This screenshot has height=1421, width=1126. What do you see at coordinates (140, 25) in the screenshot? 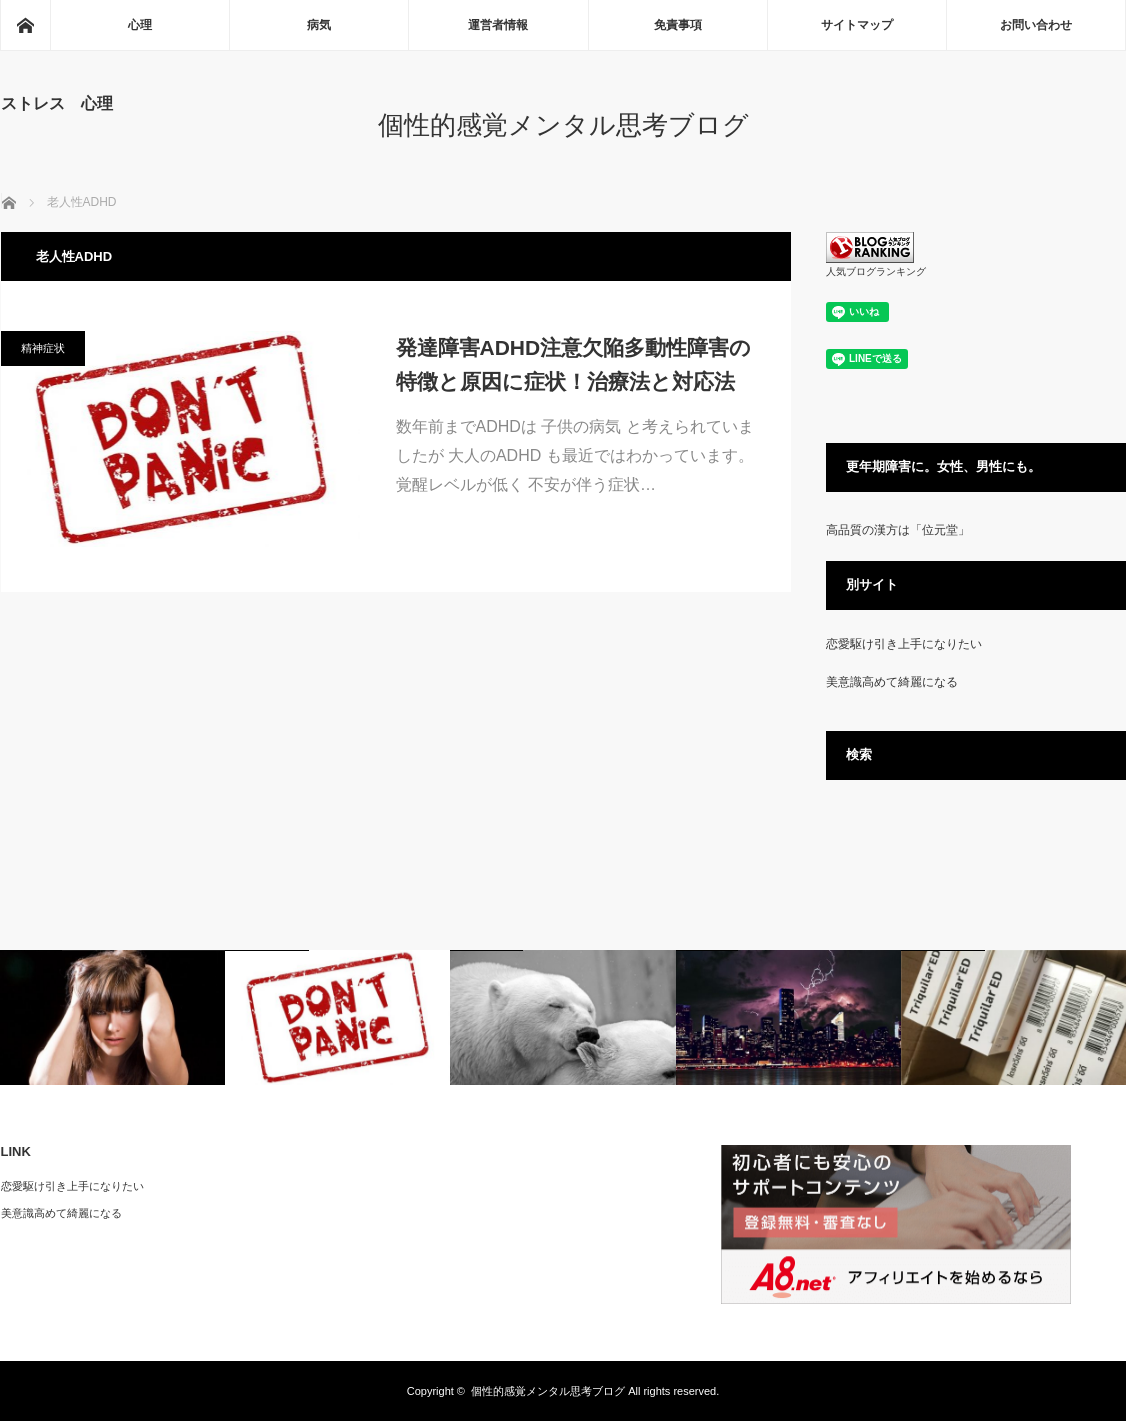
I see `心理` at bounding box center [140, 25].